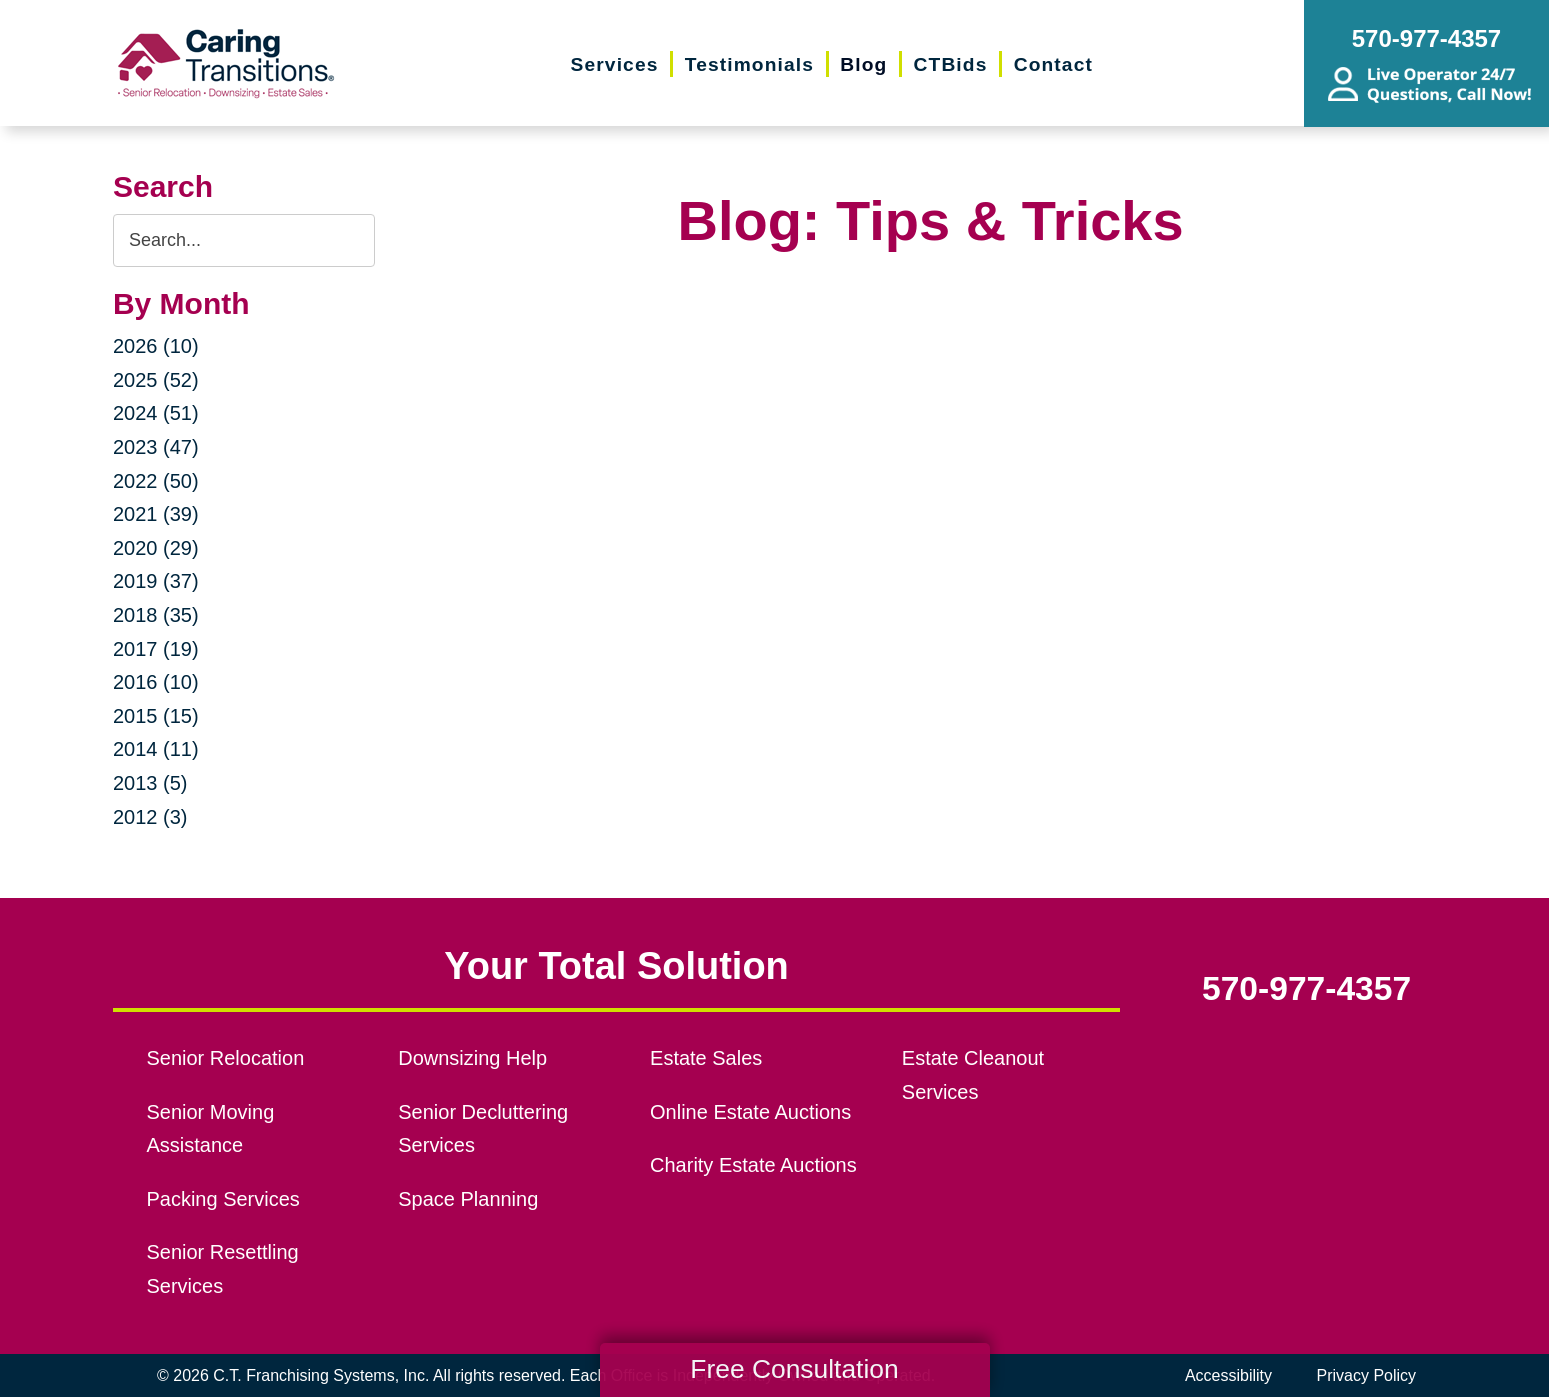 Image resolution: width=1549 pixels, height=1397 pixels. What do you see at coordinates (156, 481) in the screenshot?
I see `2022 (50)` at bounding box center [156, 481].